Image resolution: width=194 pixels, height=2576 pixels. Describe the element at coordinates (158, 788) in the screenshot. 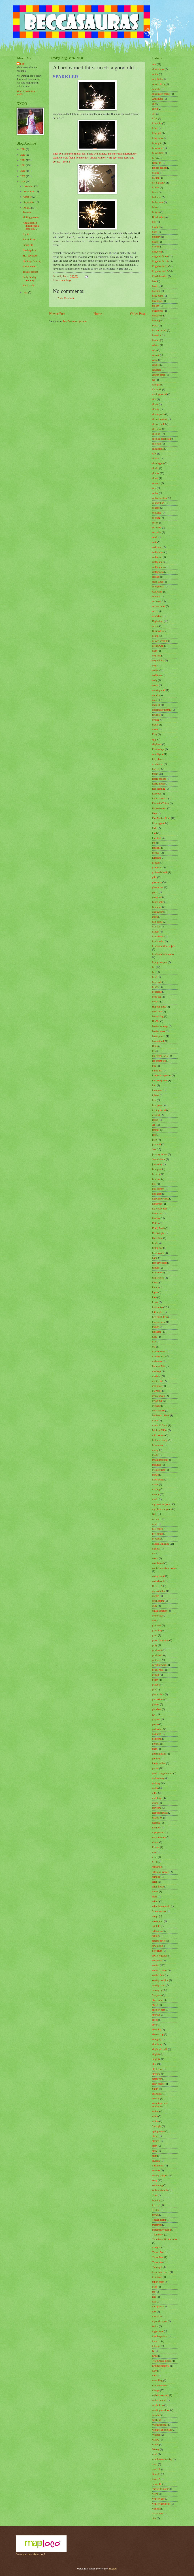

I see `face painting` at that location.